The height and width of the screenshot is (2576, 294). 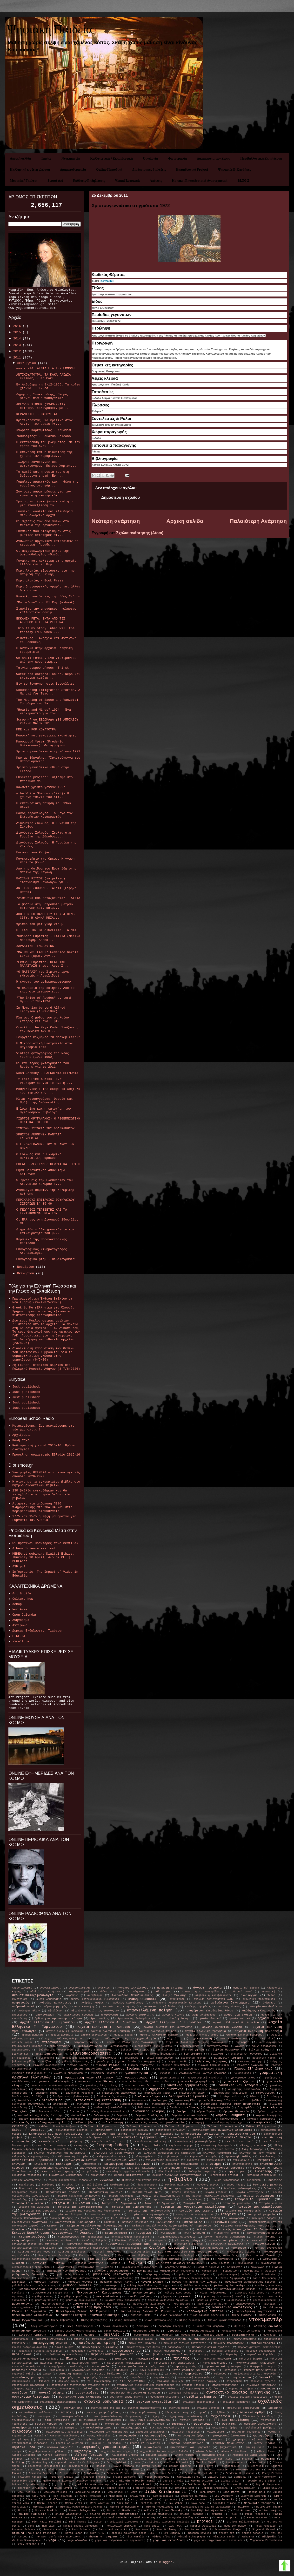 I want to click on Δημήτρης Ψαθάς, so click(x=46, y=2092).